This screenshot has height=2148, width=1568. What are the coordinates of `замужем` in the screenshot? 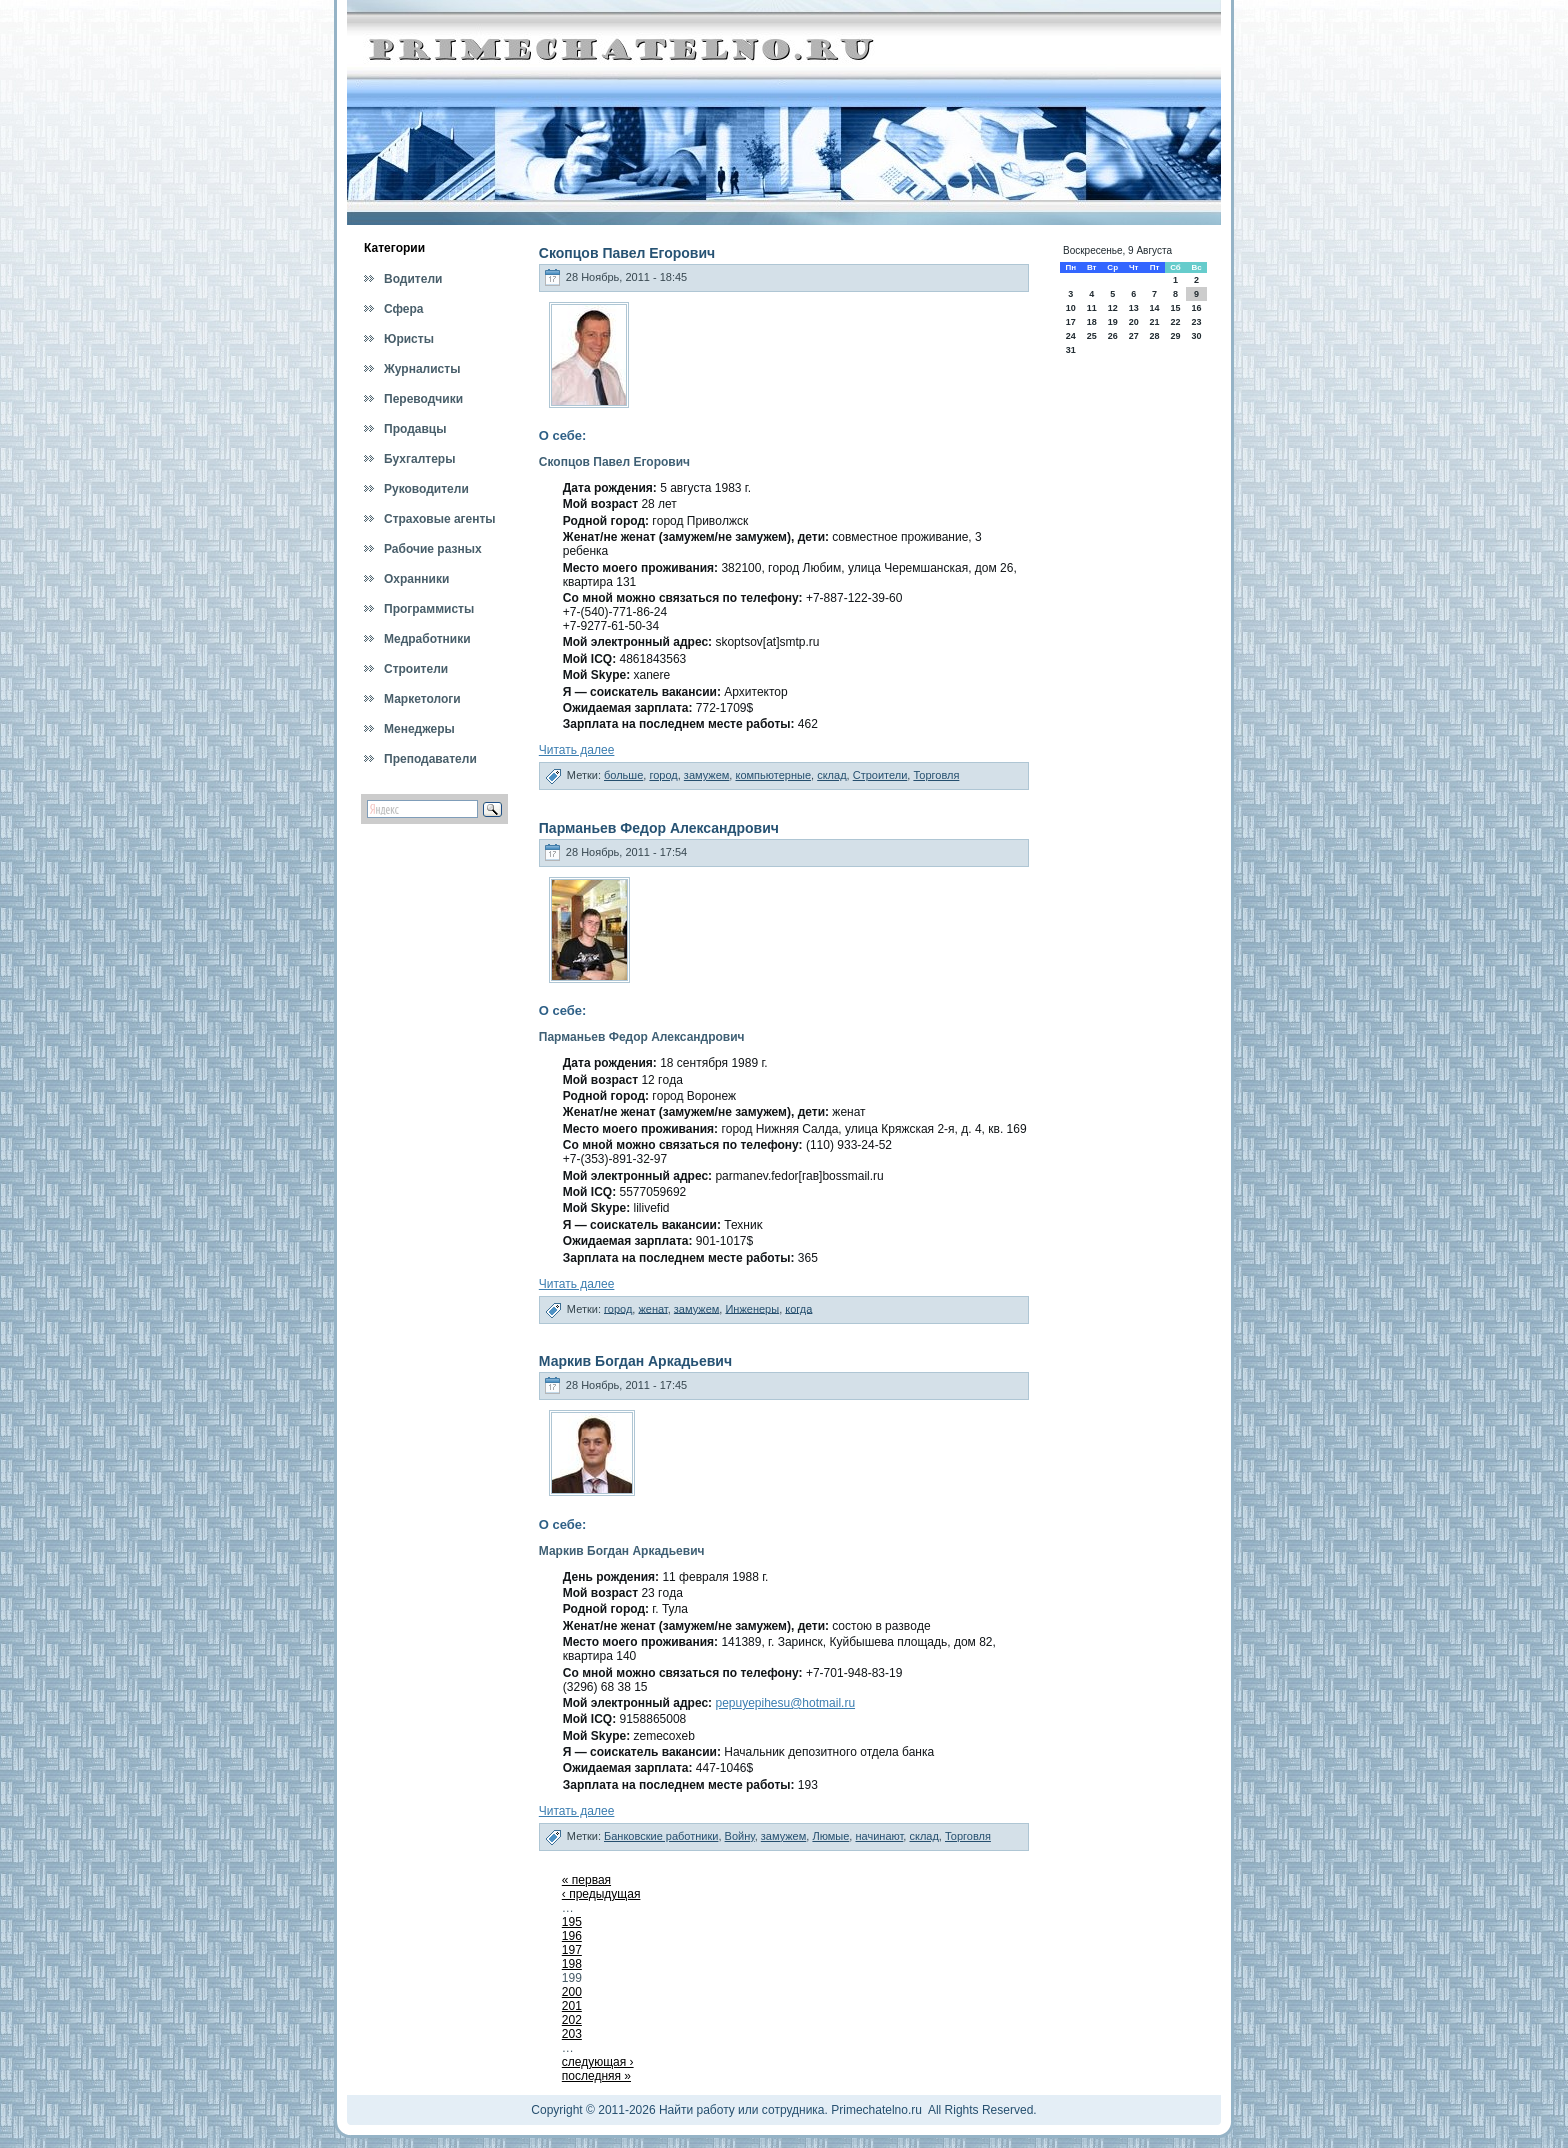 It's located at (707, 775).